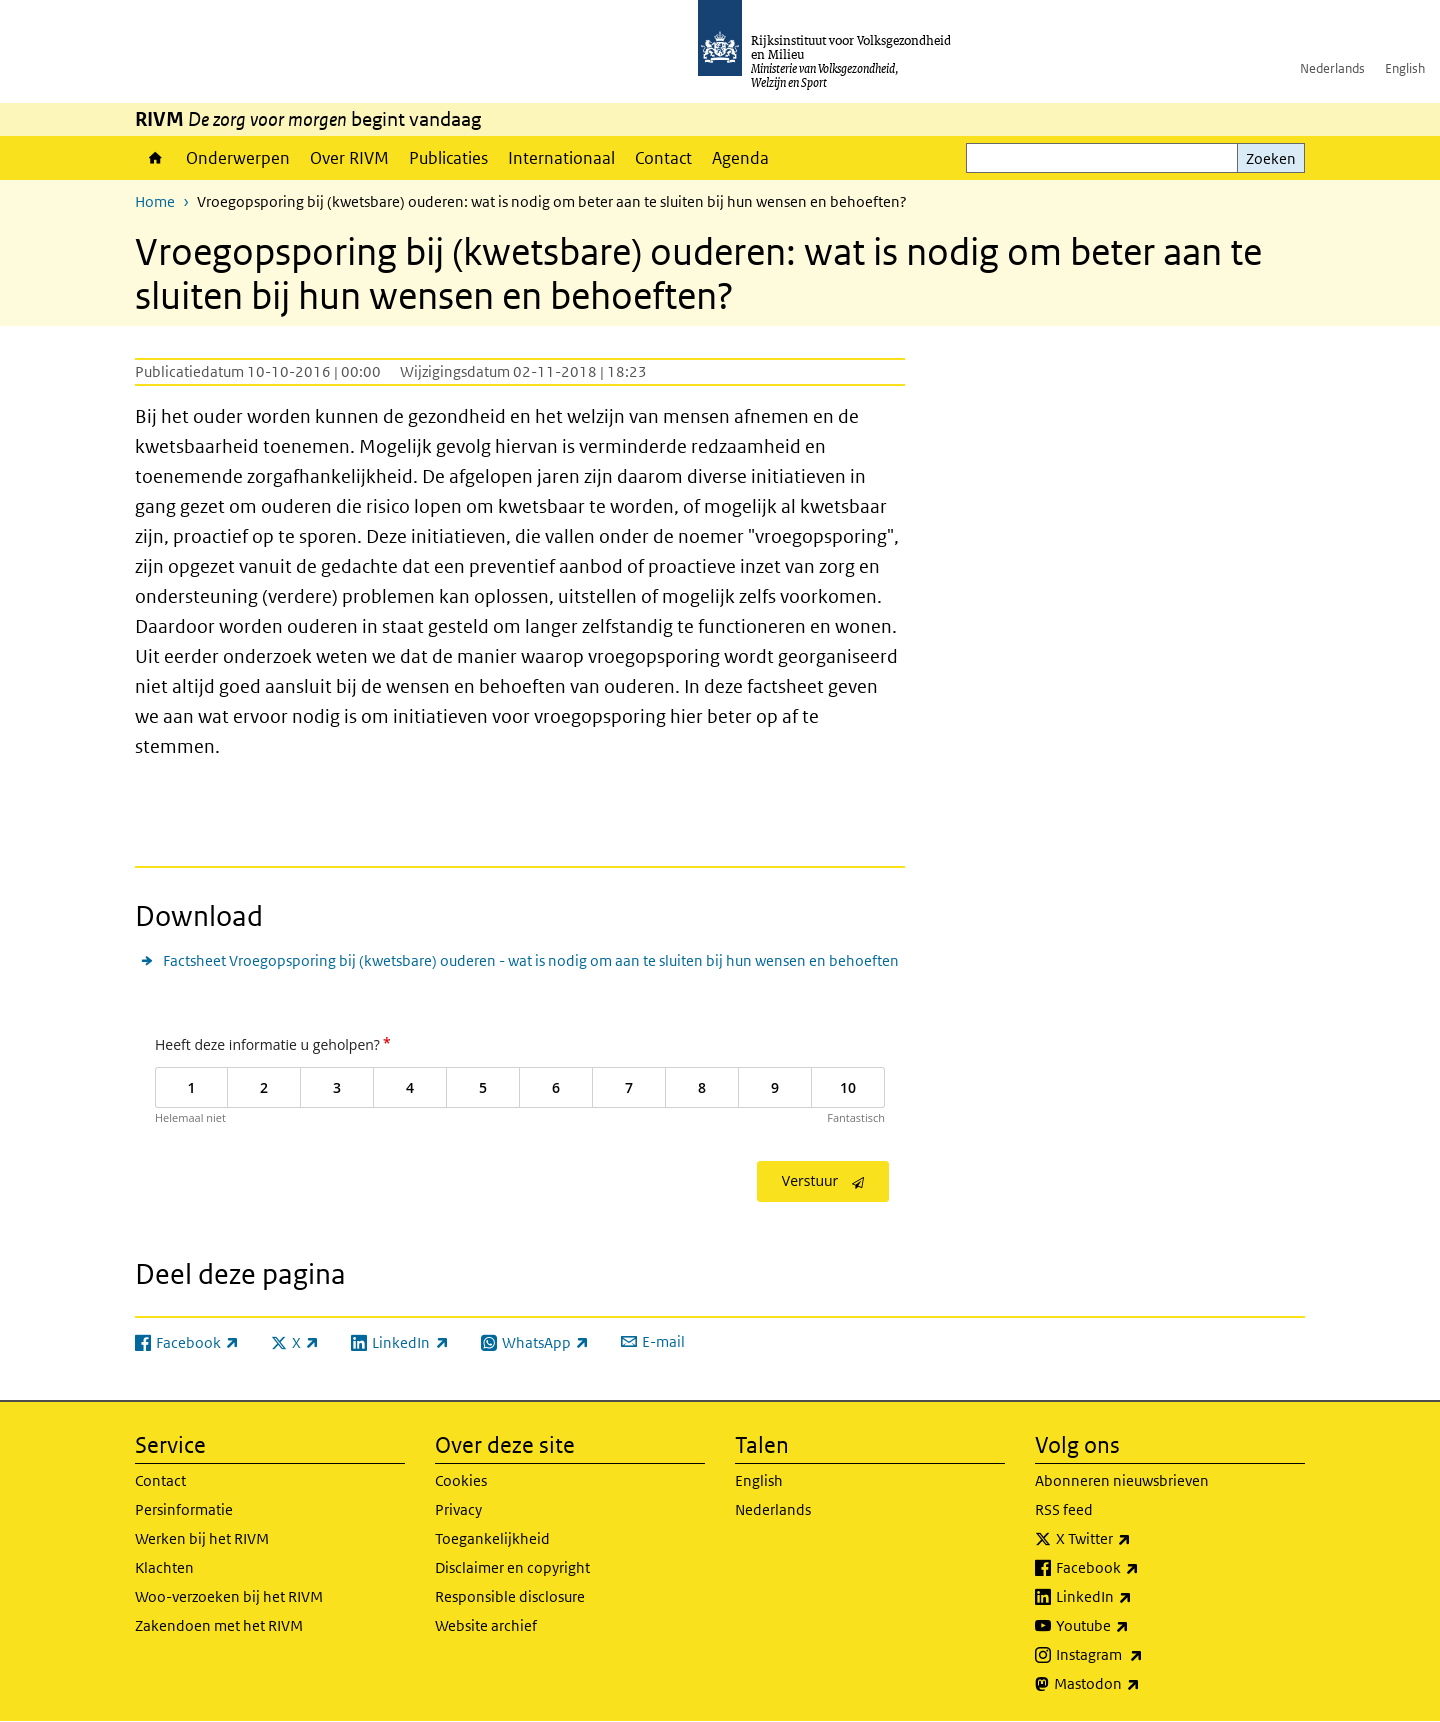  Describe the element at coordinates (1122, 1480) in the screenshot. I see `Abonneren nieuwsbrieven` at that location.